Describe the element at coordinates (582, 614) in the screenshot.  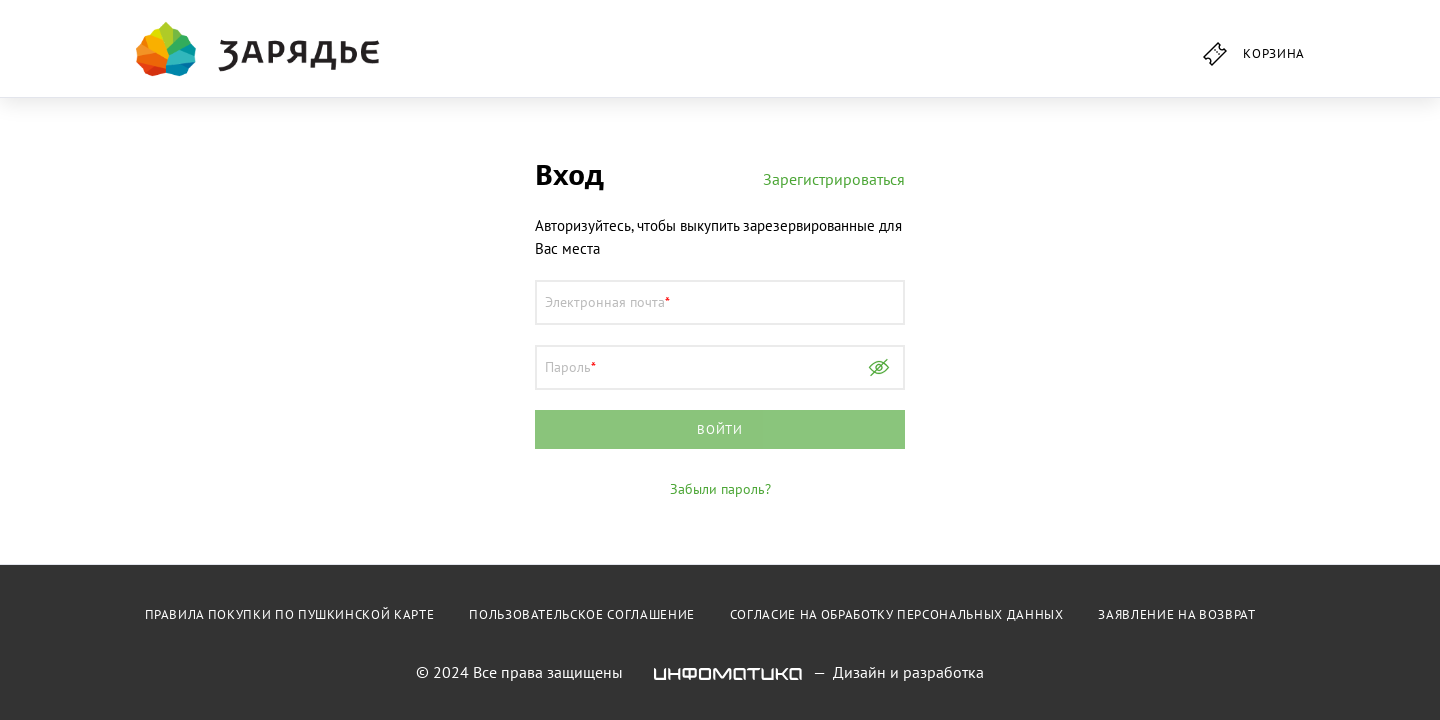
I see `Пользовательское соглашение` at that location.